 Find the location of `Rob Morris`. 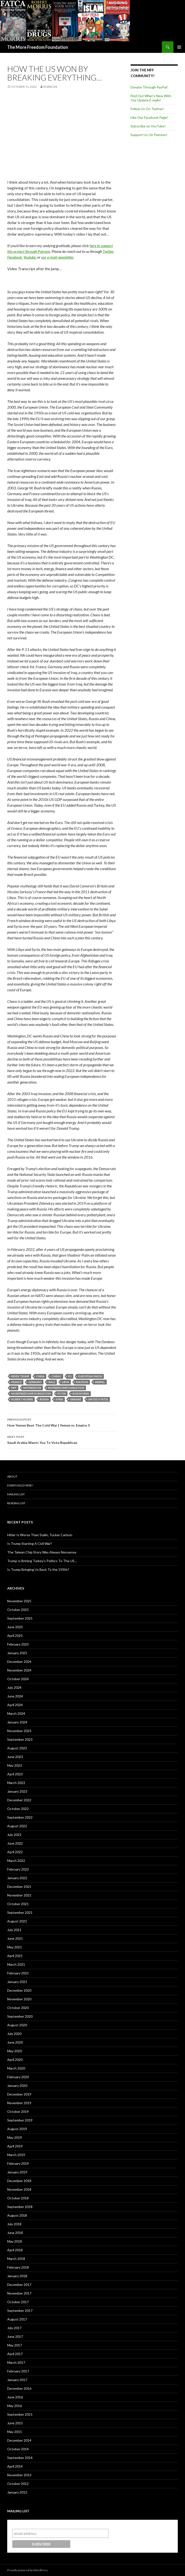

Rob Morris is located at coordinates (81, 1393).